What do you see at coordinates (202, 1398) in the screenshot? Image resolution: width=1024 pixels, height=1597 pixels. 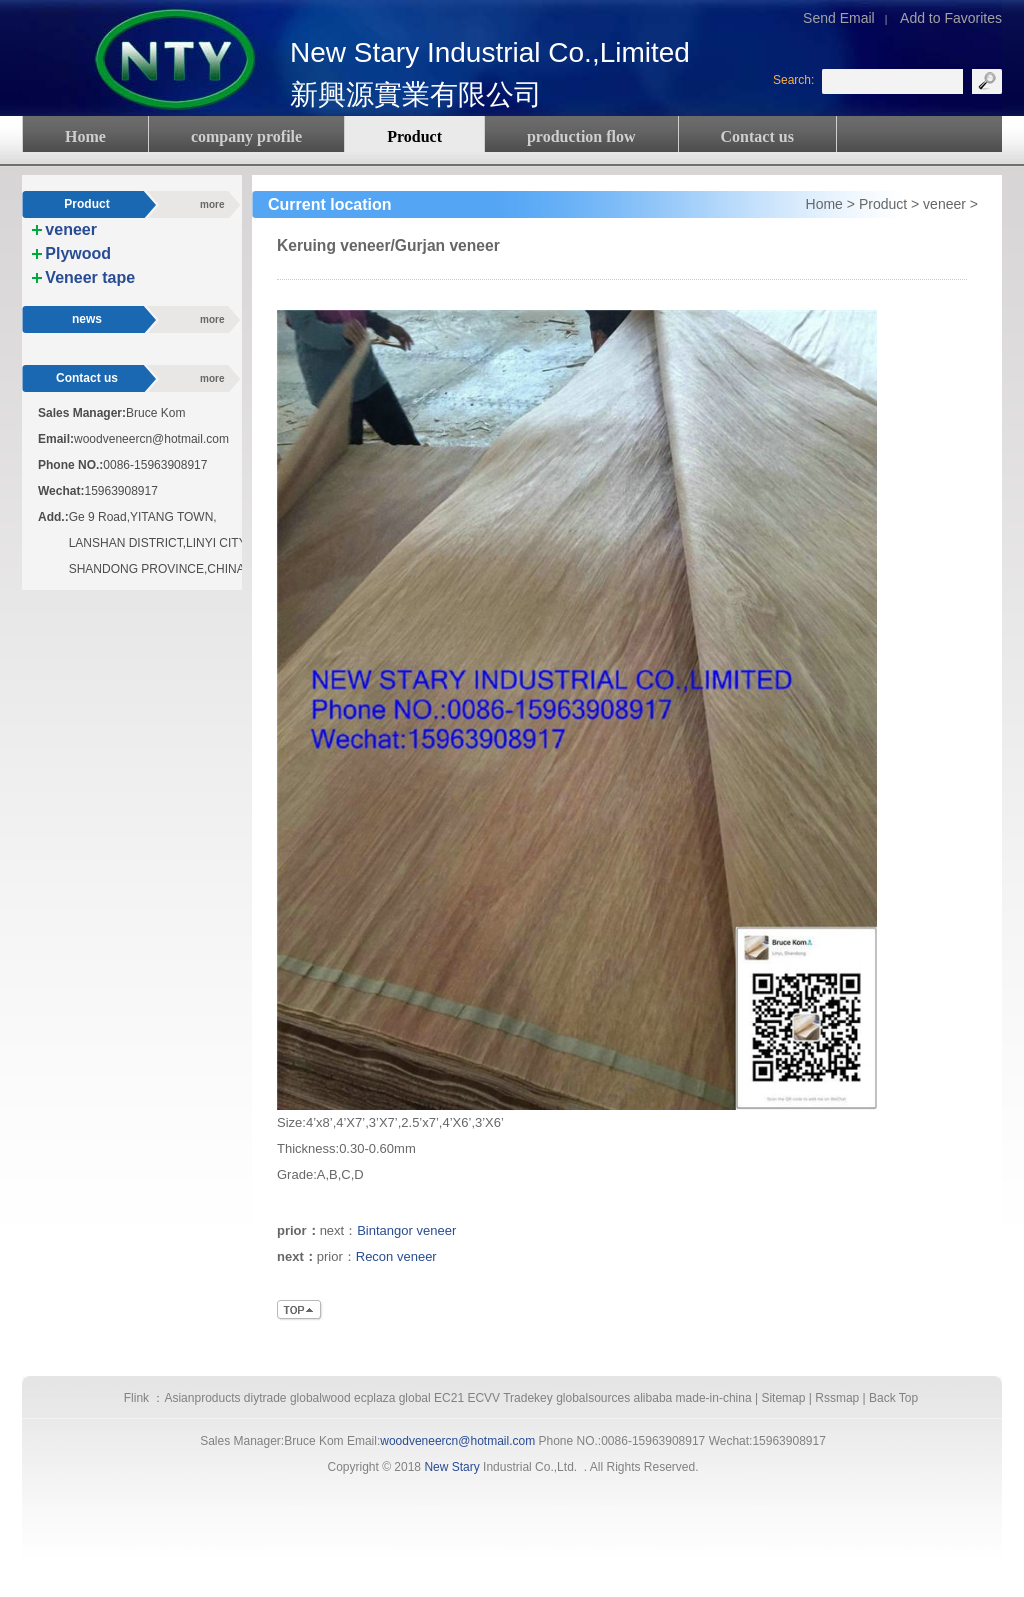 I see `Asianproducts` at bounding box center [202, 1398].